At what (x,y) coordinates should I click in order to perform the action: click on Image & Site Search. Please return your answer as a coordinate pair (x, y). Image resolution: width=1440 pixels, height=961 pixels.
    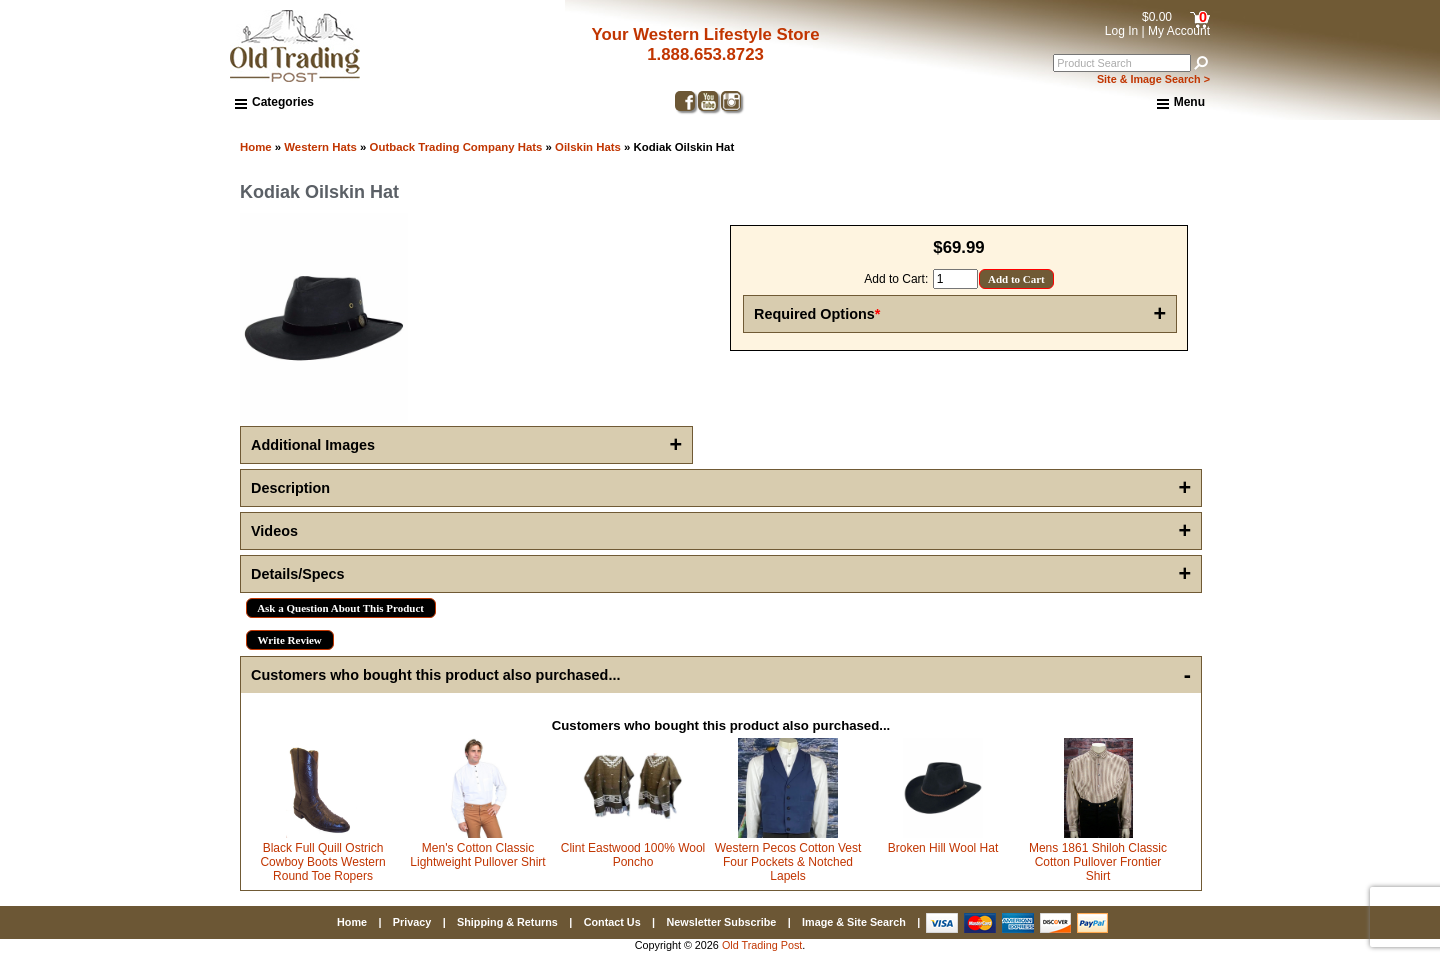
    Looking at the image, I should click on (854, 922).